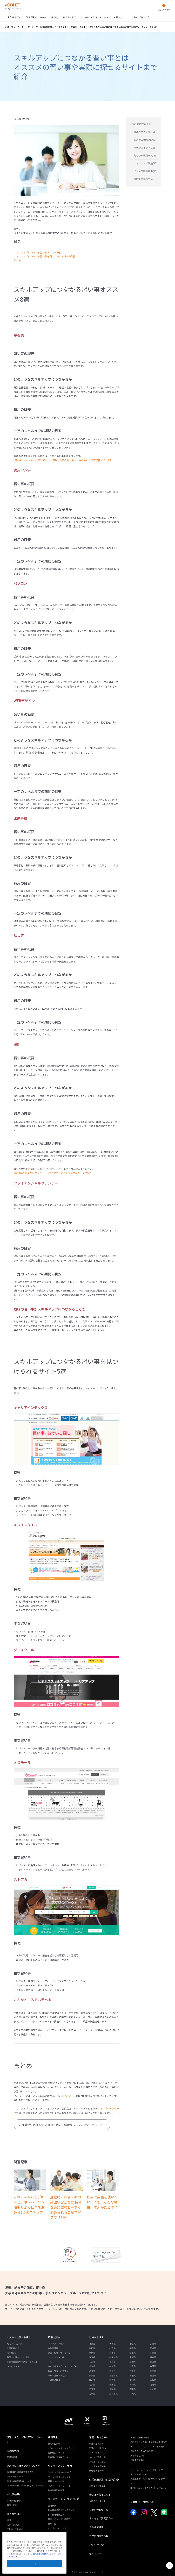 Image resolution: width=175 pixels, height=2576 pixels. What do you see at coordinates (102, 2202) in the screenshot?
I see `仕事で英語を使いたい！でも、どんな職業、求人があるの？` at bounding box center [102, 2202].